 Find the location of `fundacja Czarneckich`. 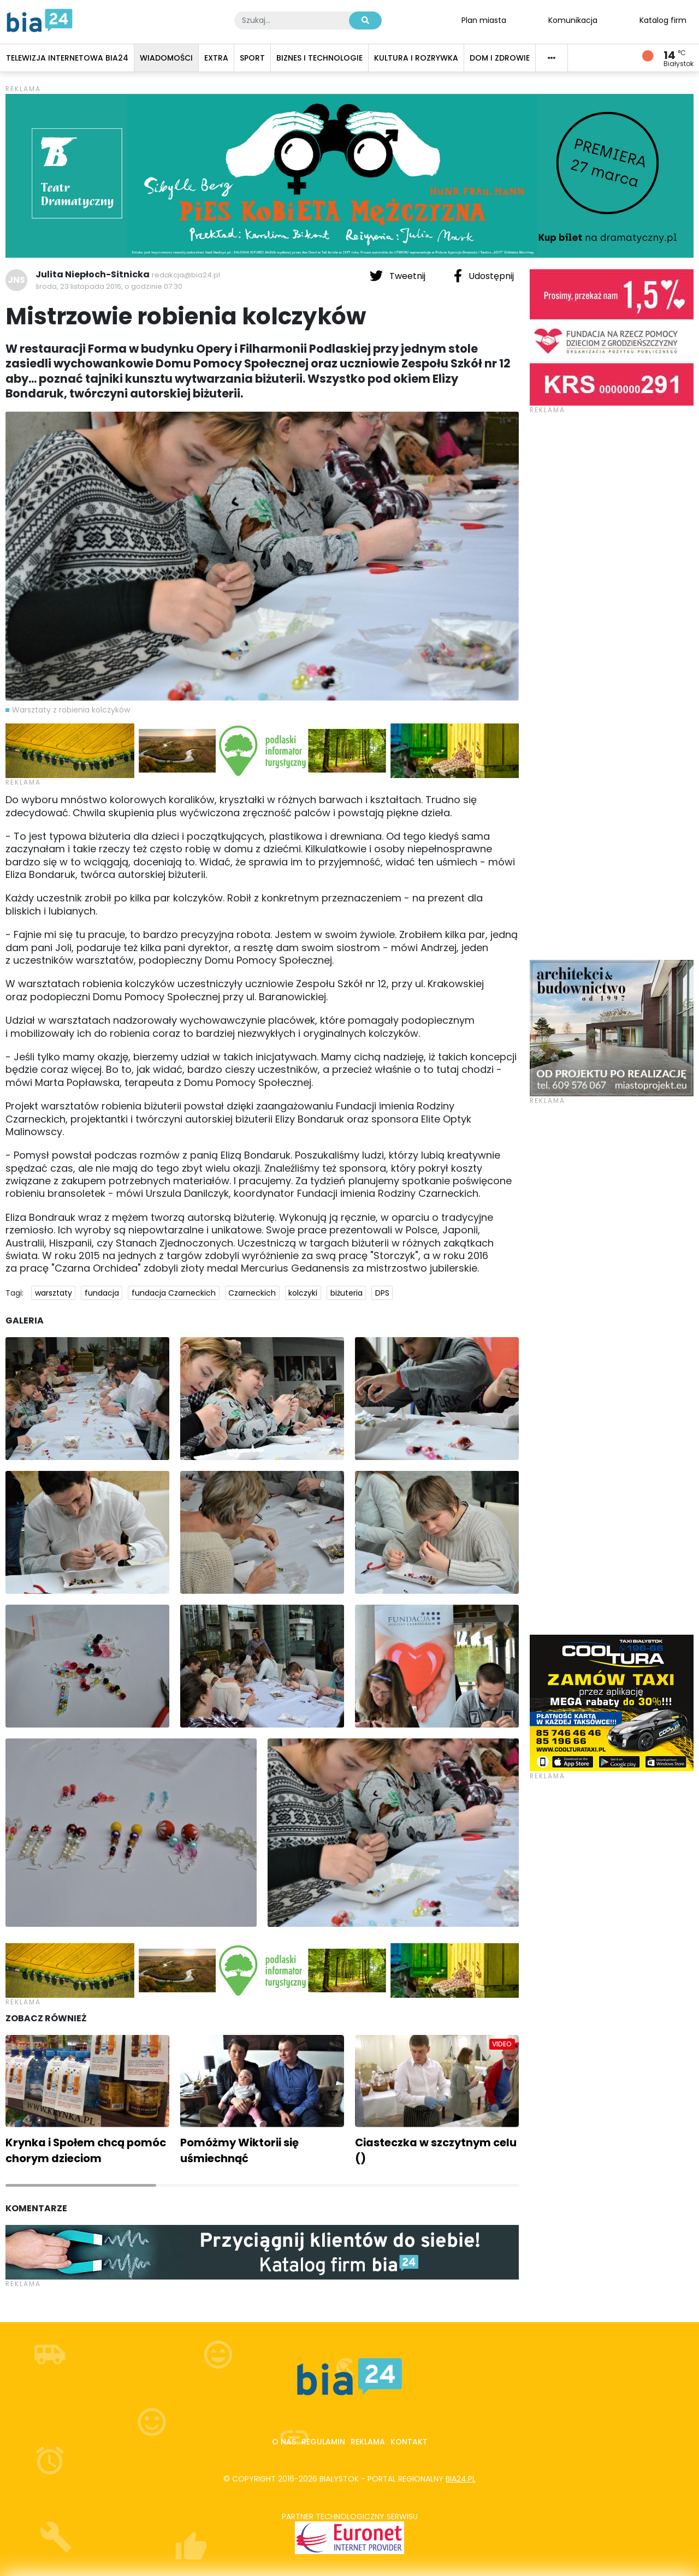

fundacja Czarneckich is located at coordinates (174, 1292).